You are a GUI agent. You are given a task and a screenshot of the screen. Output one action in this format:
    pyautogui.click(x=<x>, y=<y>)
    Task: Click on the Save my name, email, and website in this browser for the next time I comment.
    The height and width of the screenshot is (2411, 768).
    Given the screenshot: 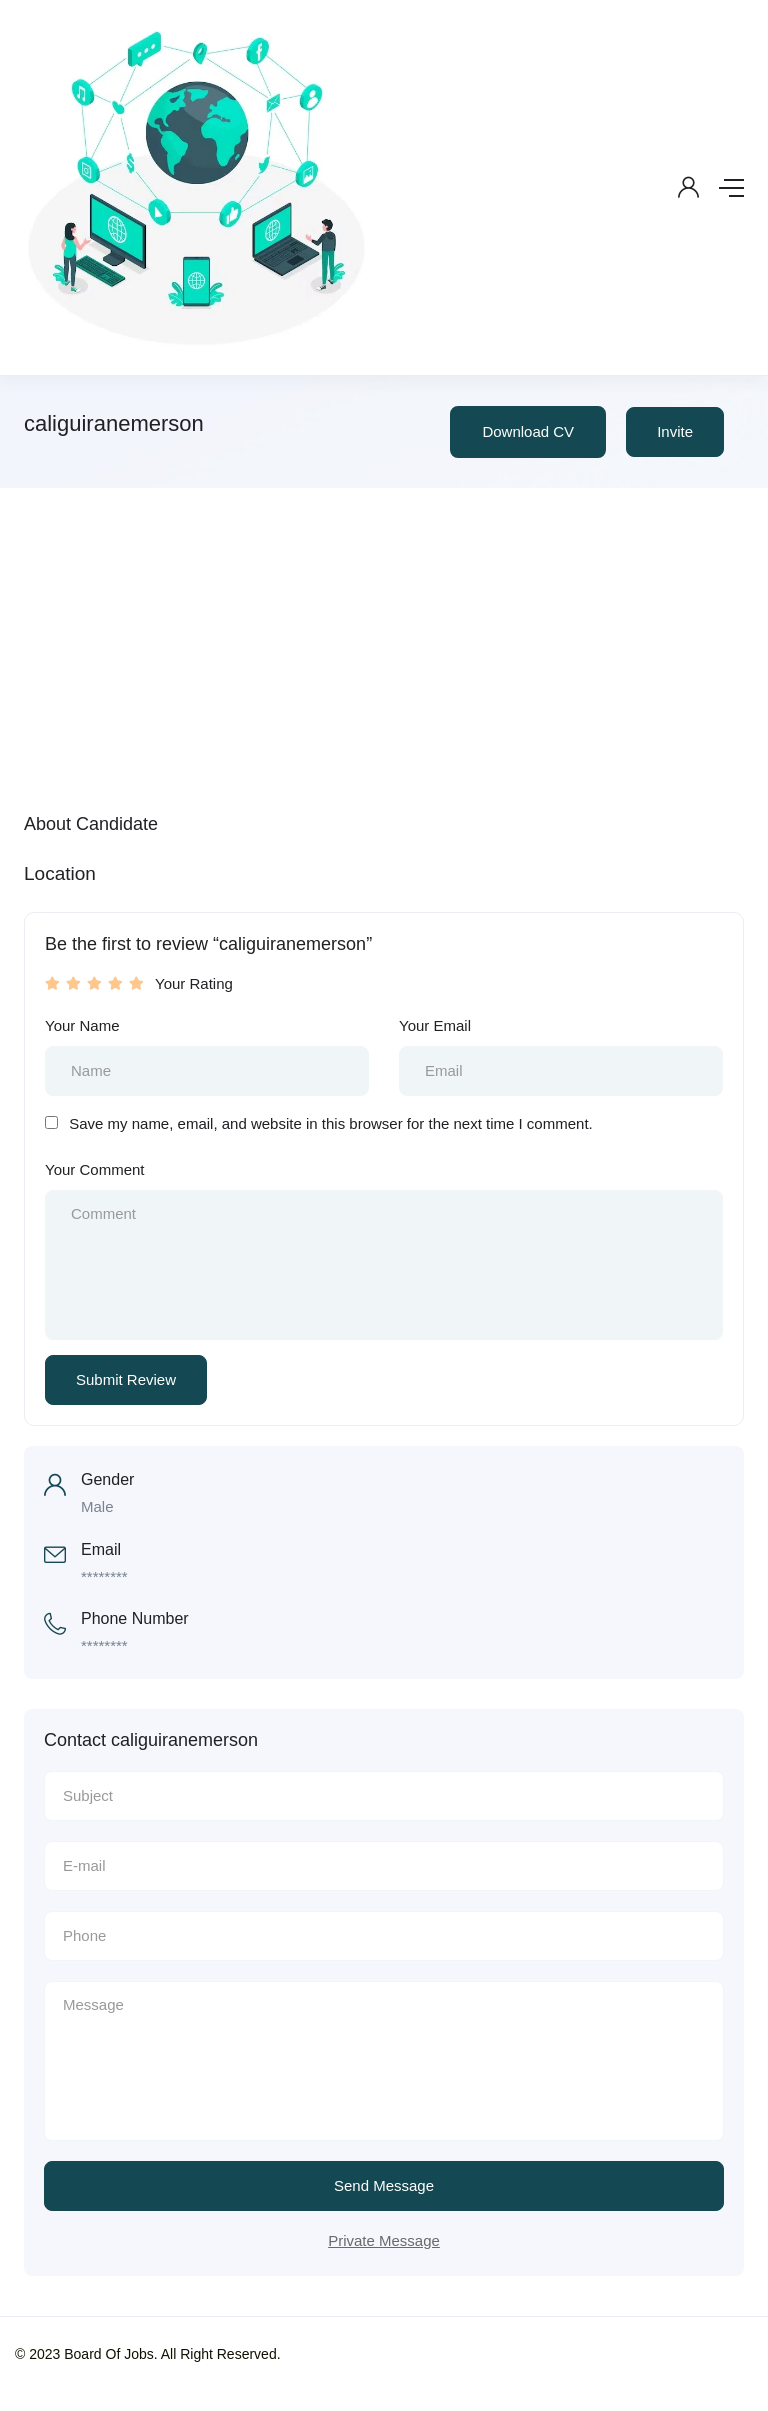 What is the action you would take?
    pyautogui.click(x=331, y=1123)
    